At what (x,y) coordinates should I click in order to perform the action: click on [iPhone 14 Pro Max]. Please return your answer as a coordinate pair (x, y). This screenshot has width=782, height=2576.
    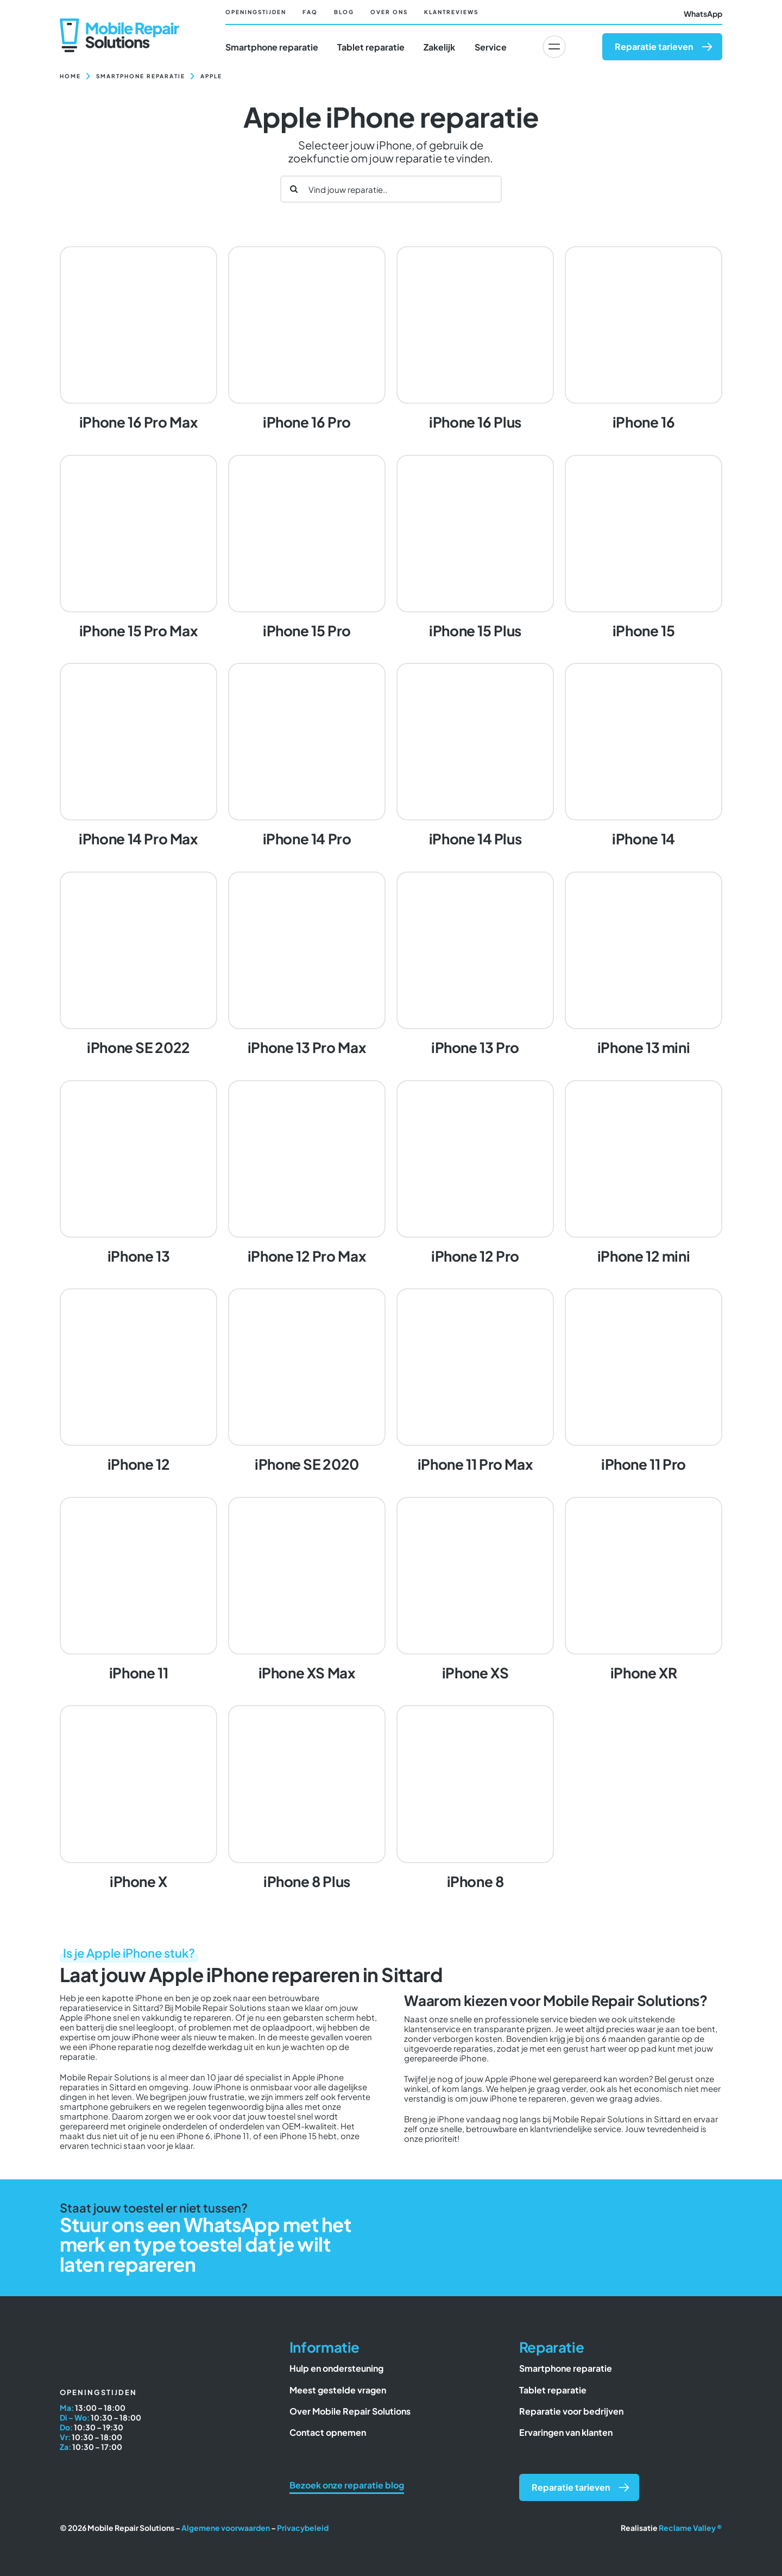
    Looking at the image, I should click on (138, 756).